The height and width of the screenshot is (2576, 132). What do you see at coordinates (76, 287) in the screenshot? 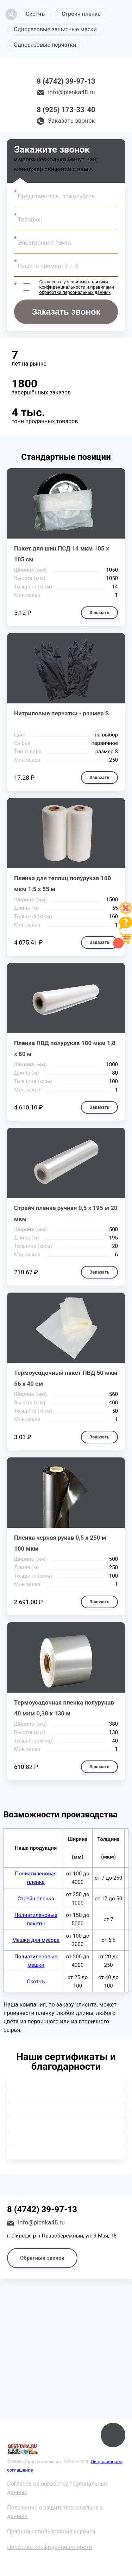
I see `Согласен с условиями и` at bounding box center [76, 287].